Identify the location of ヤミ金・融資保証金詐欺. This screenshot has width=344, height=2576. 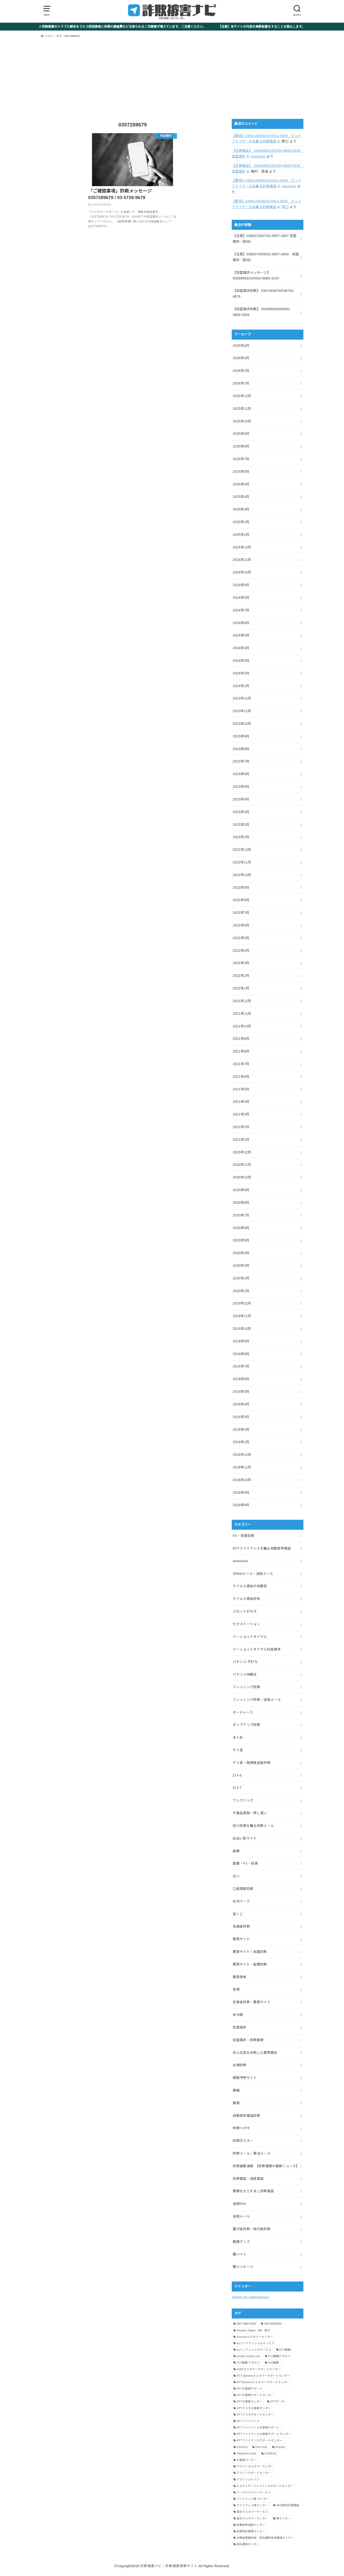
(251, 1763).